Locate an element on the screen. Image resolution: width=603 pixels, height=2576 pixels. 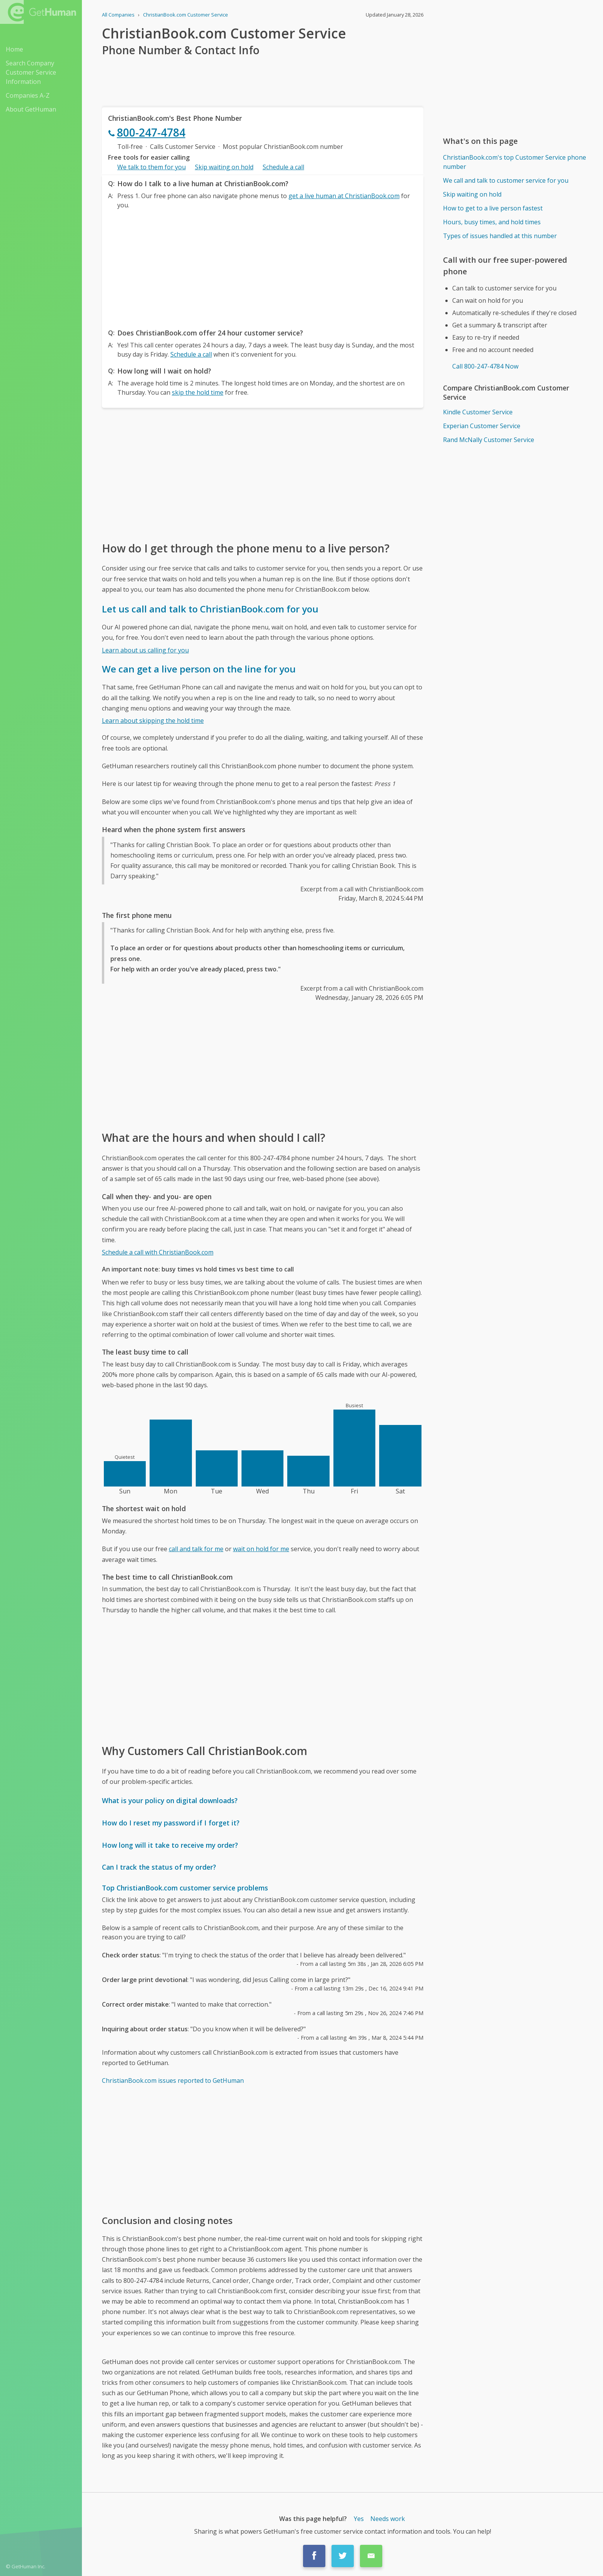
Search Company Customer Service Information is located at coordinates (31, 72).